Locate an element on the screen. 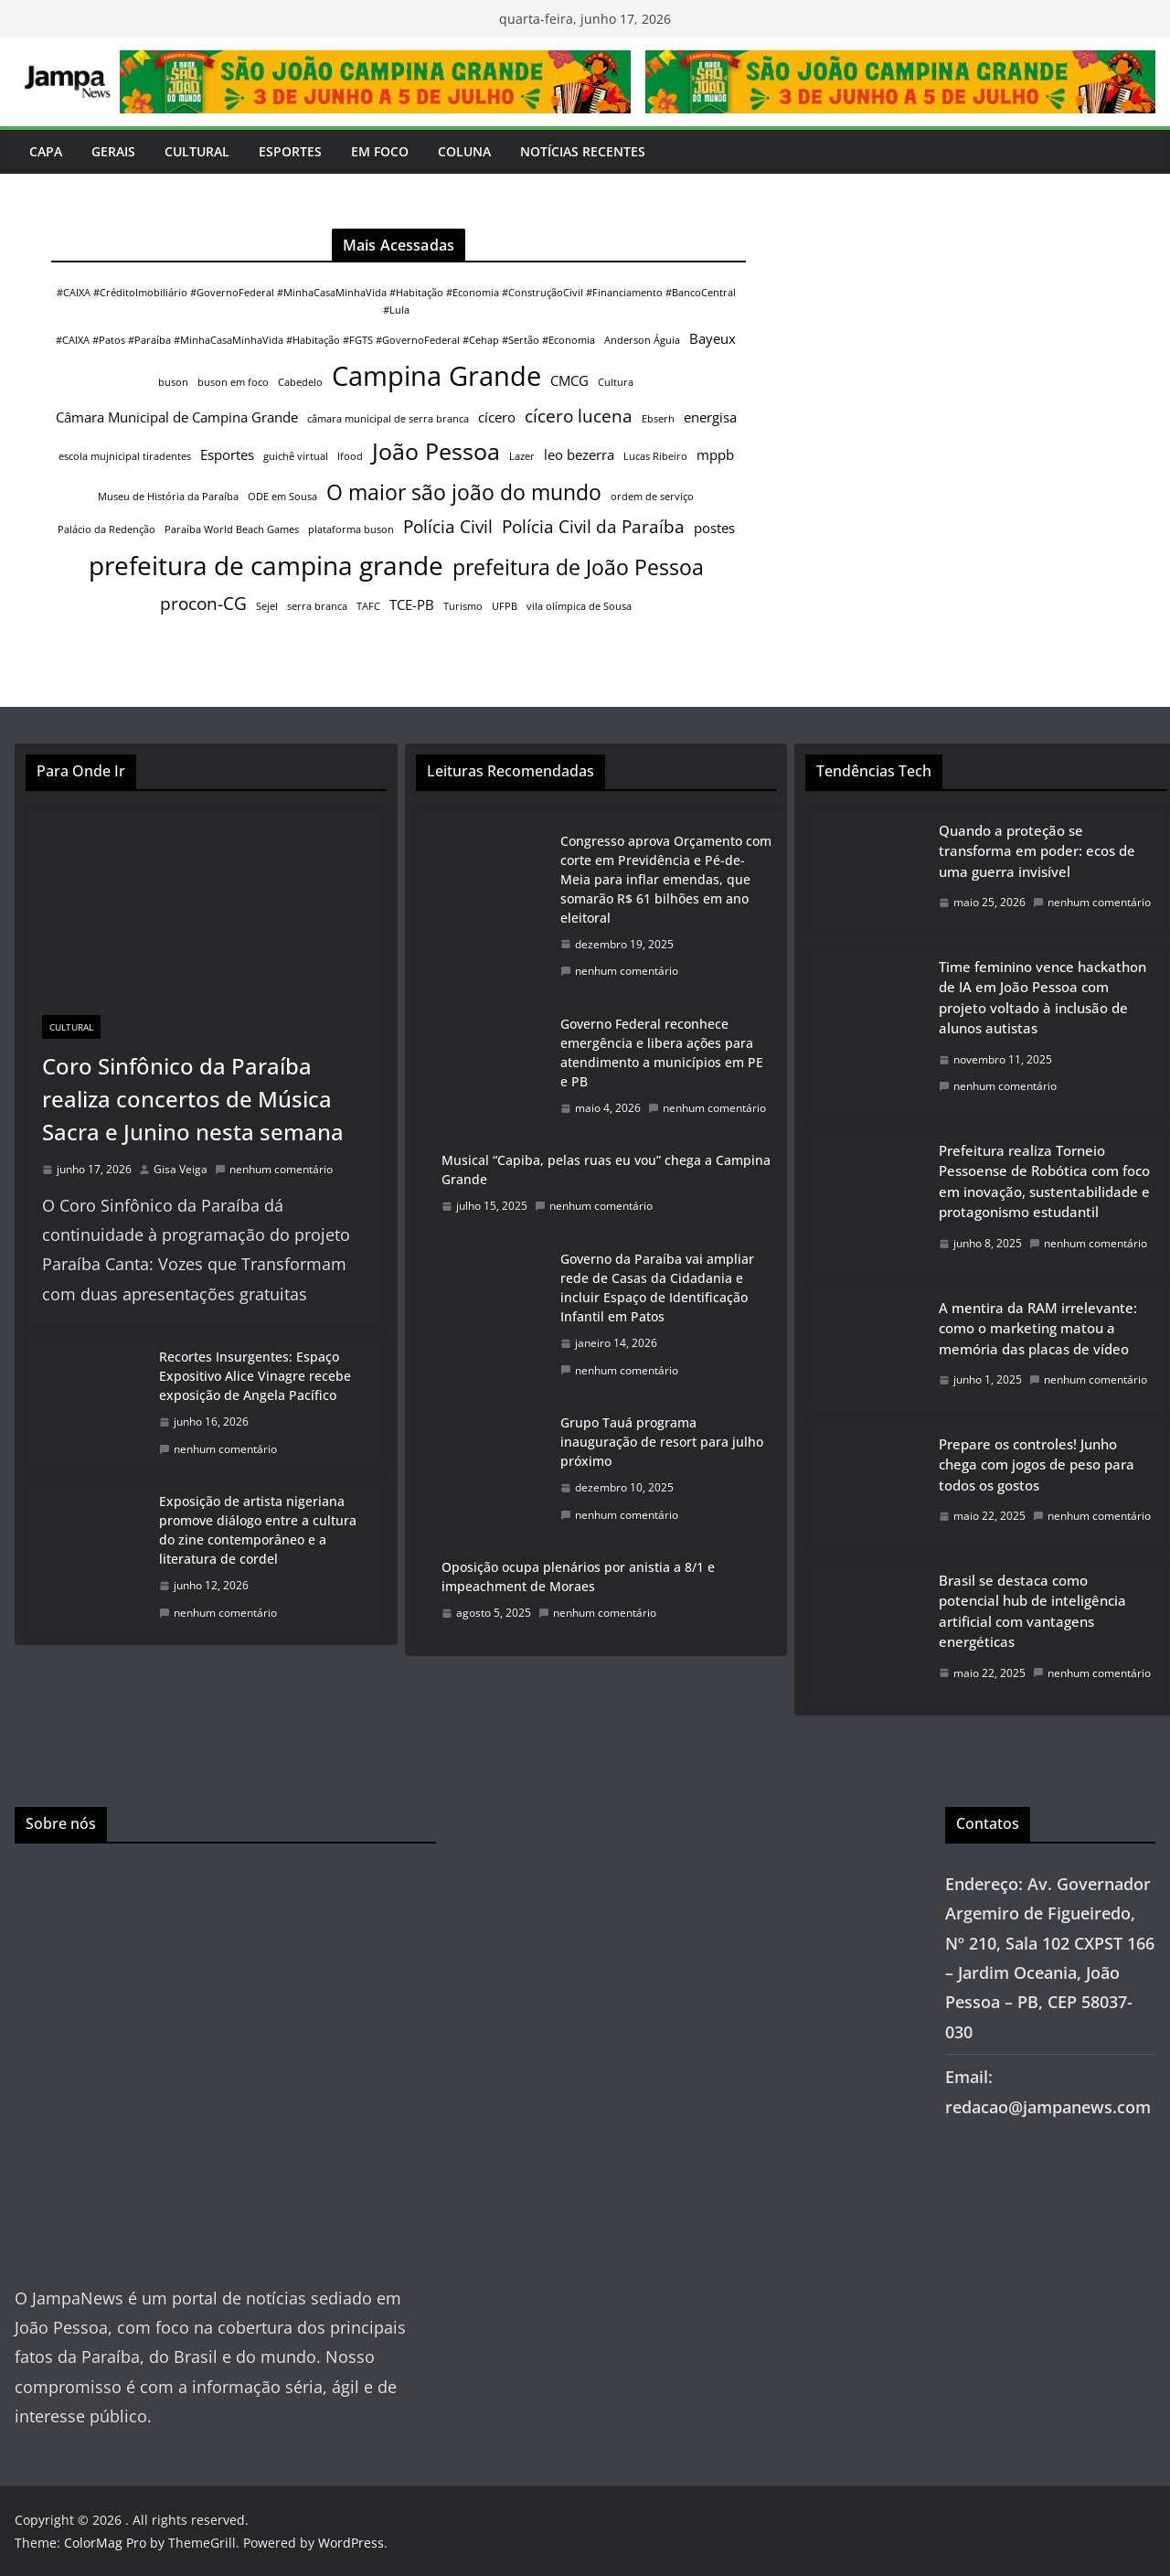  guichê virtual [guichê virtual (1 item)] is located at coordinates (295, 456).